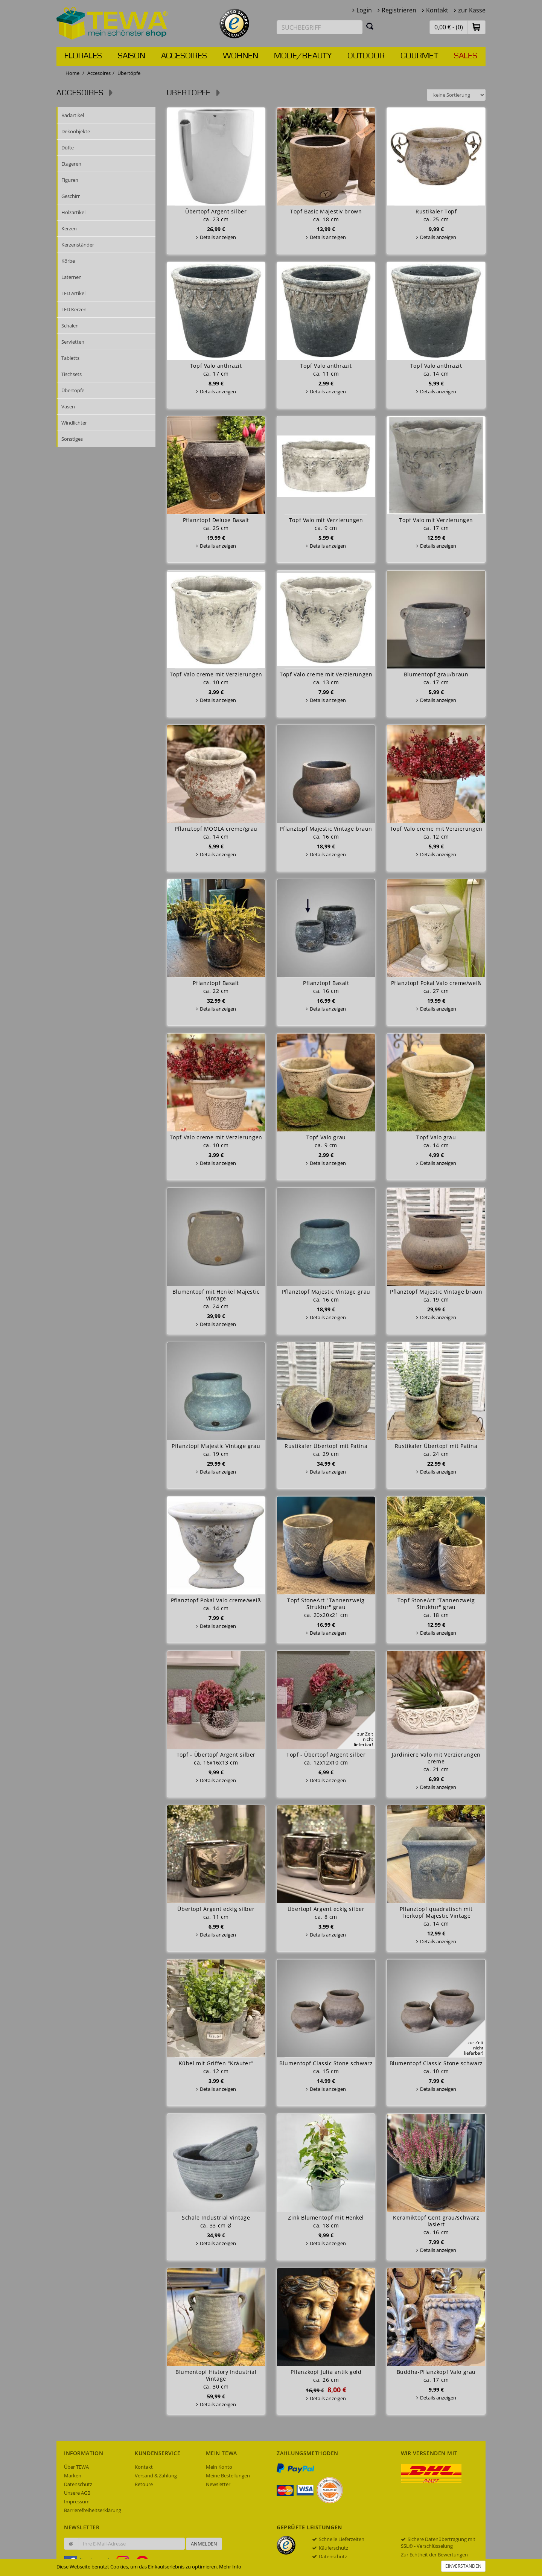 The width and height of the screenshot is (542, 2576). What do you see at coordinates (68, 406) in the screenshot?
I see `Vasen` at bounding box center [68, 406].